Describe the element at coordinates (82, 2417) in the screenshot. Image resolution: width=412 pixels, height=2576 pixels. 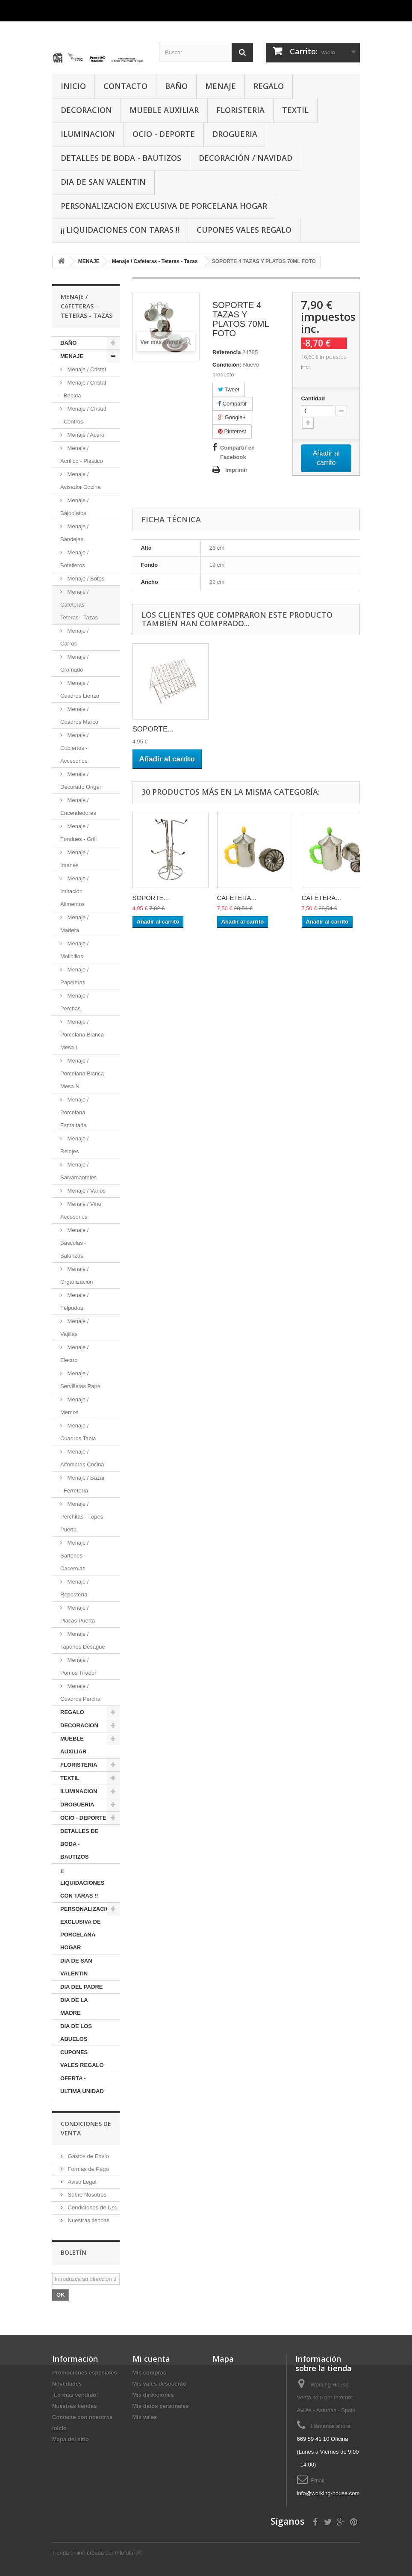
I see `Contacte con nosotros` at that location.